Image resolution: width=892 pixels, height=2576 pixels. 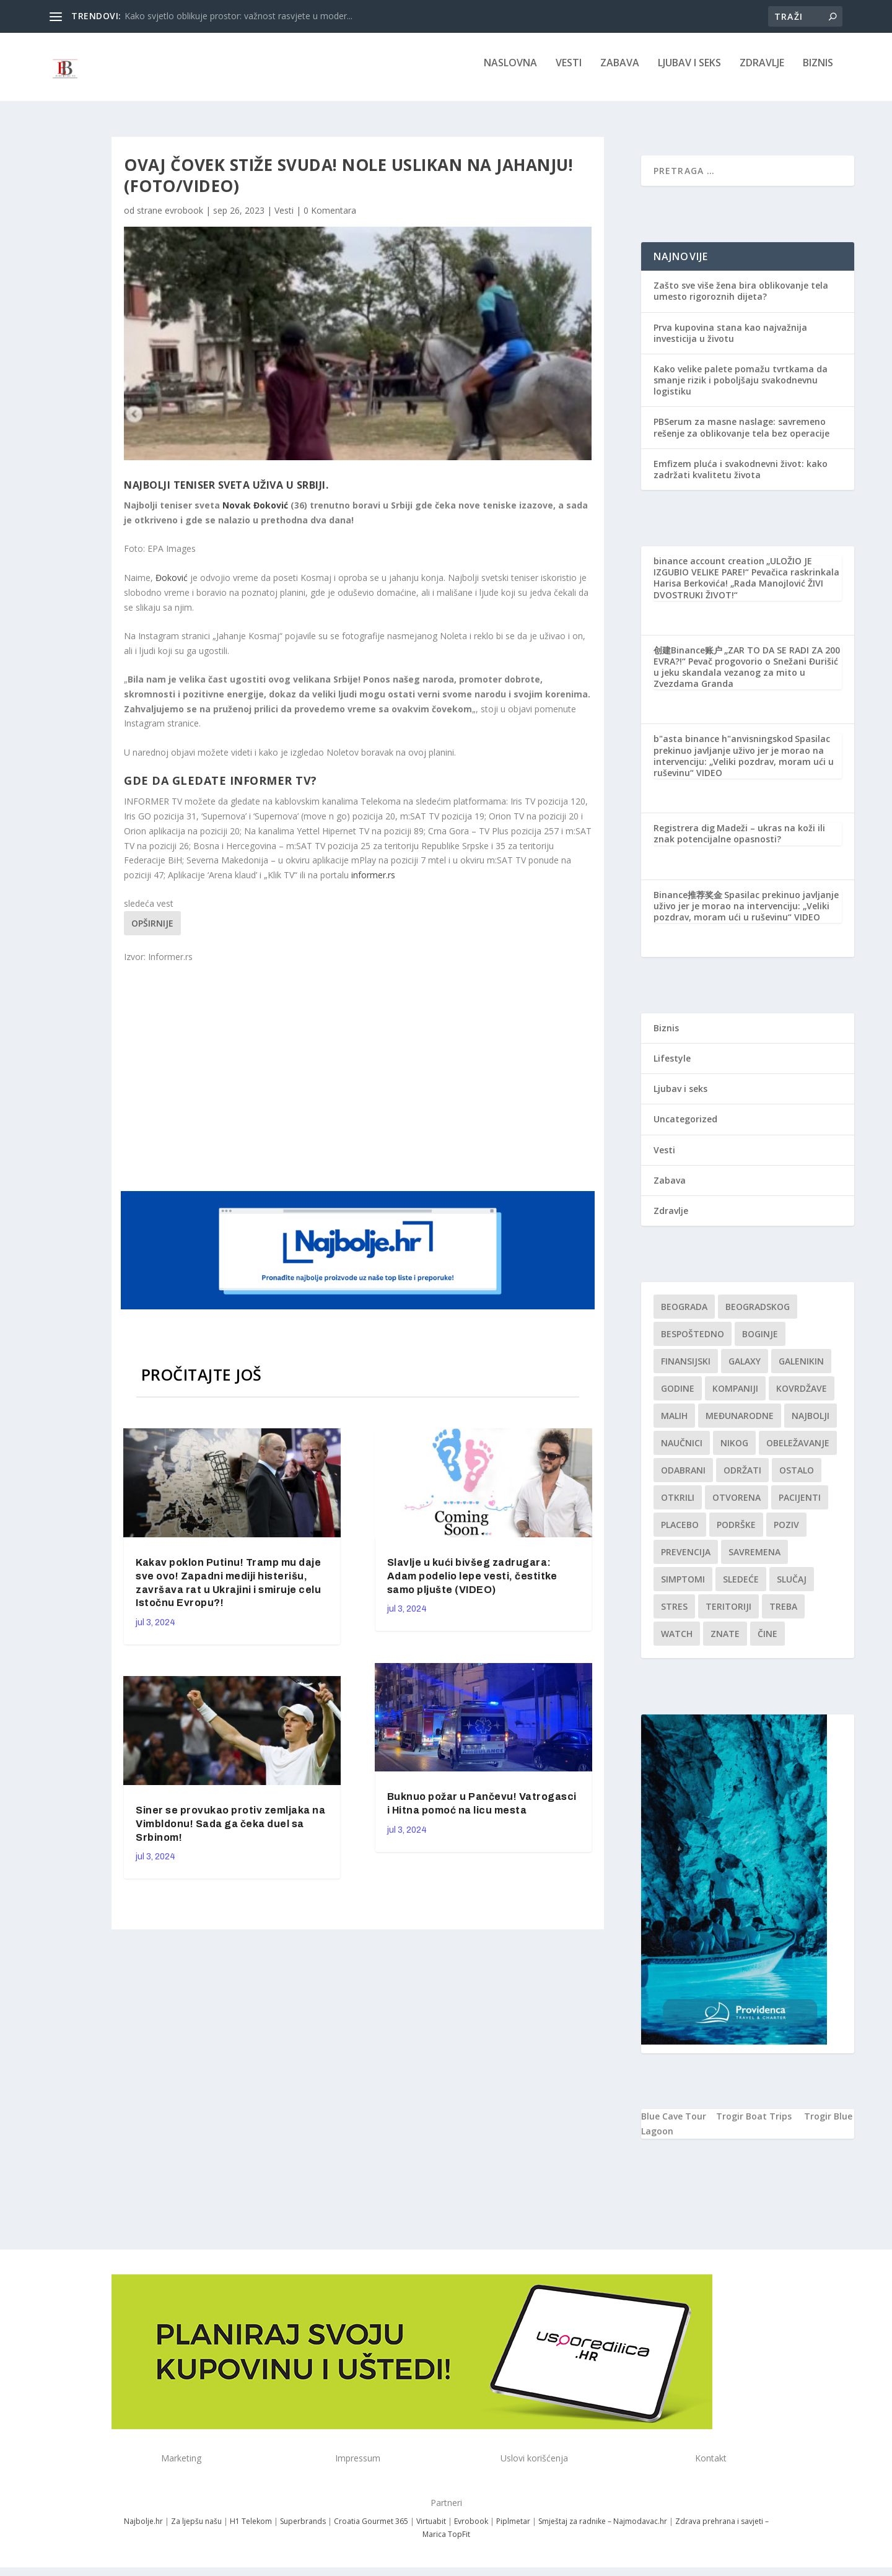 What do you see at coordinates (757, 1315) in the screenshot?
I see `Beogradskog [Beogradskog (1 stavka)]` at bounding box center [757, 1315].